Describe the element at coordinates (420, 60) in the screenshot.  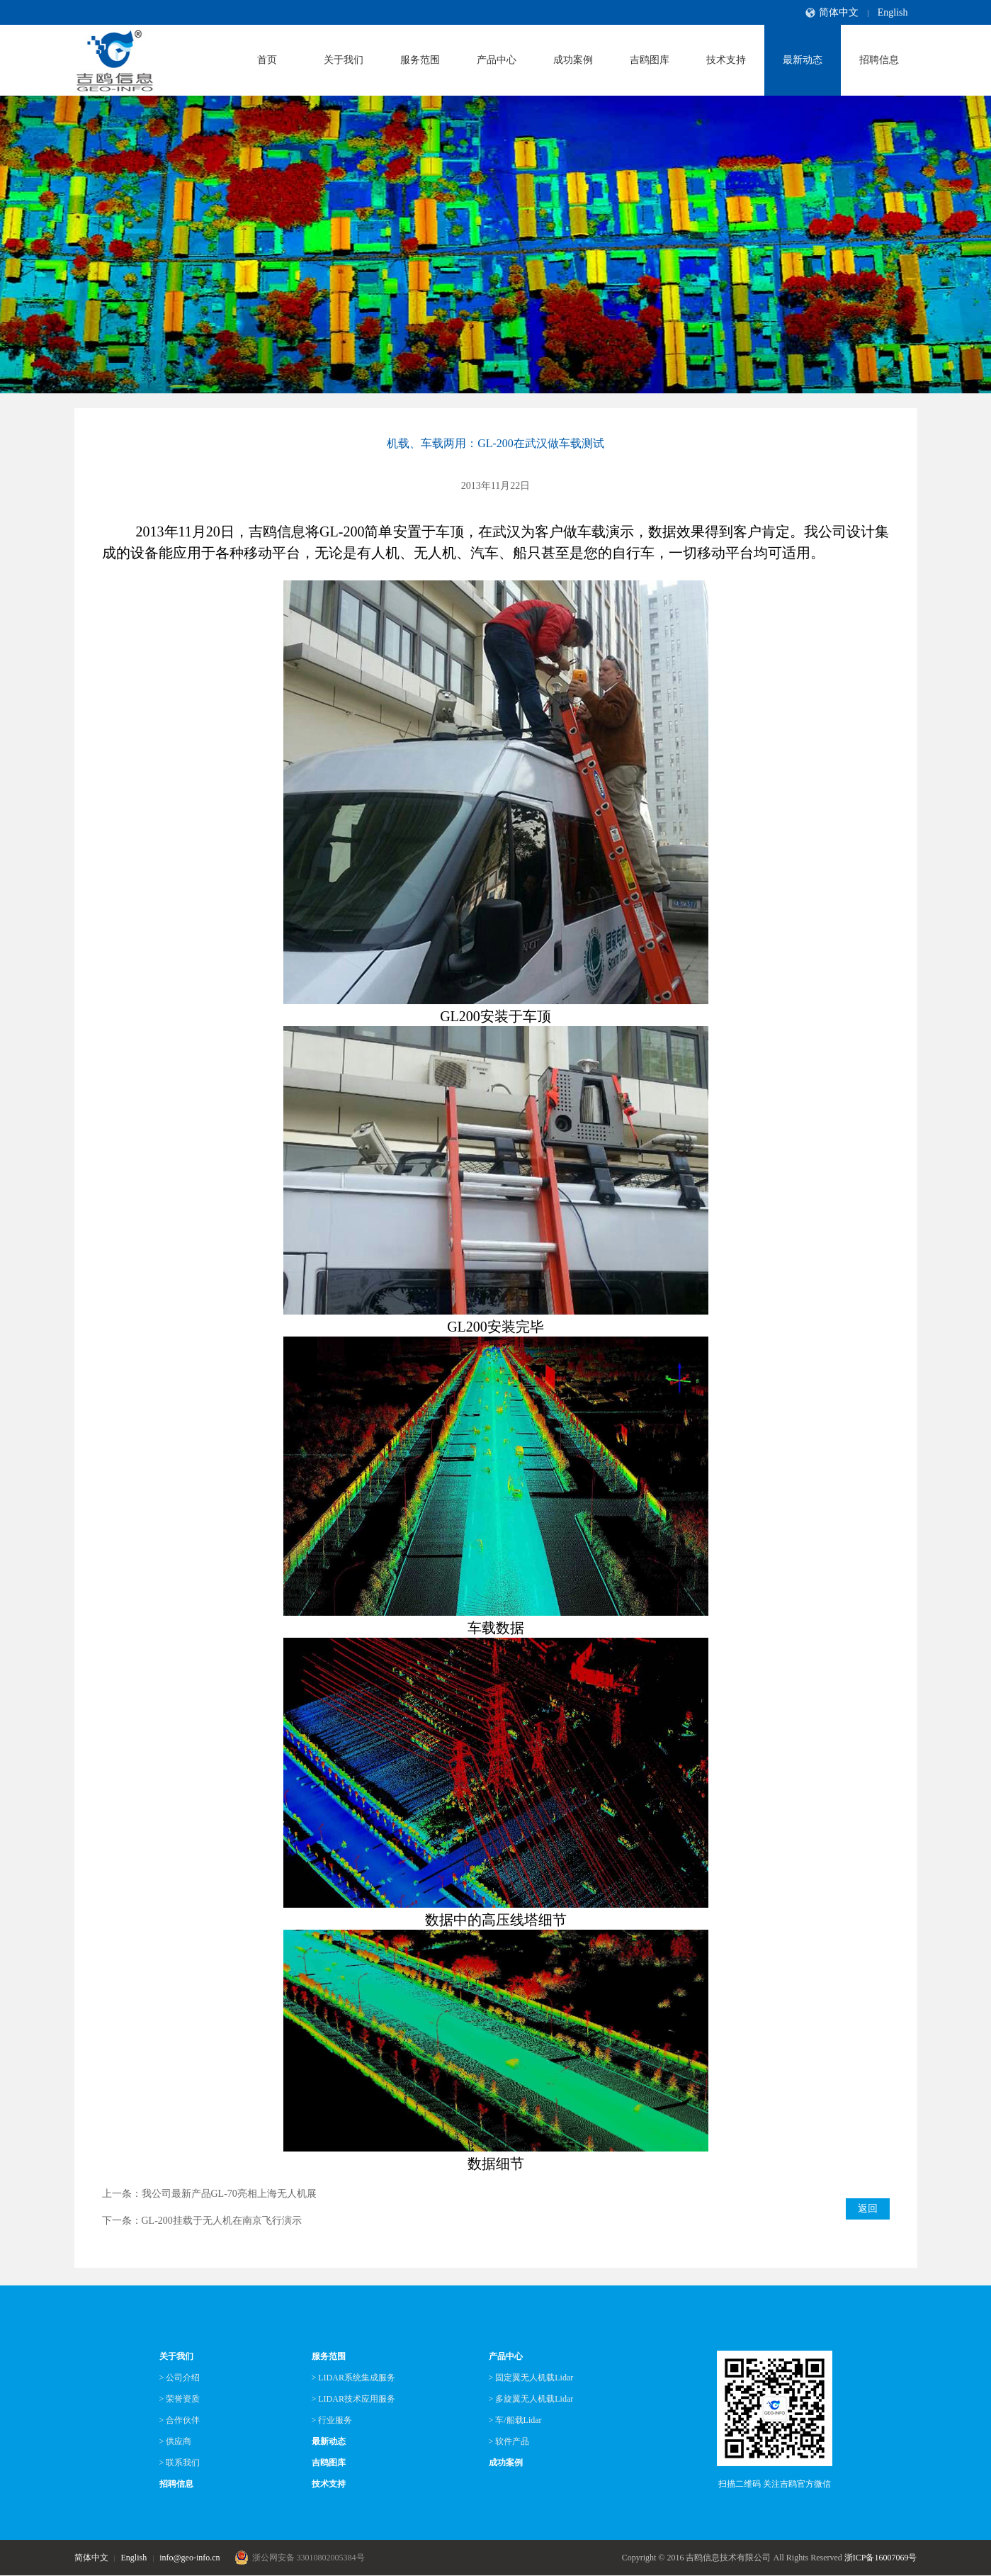
I see `服务范围` at that location.